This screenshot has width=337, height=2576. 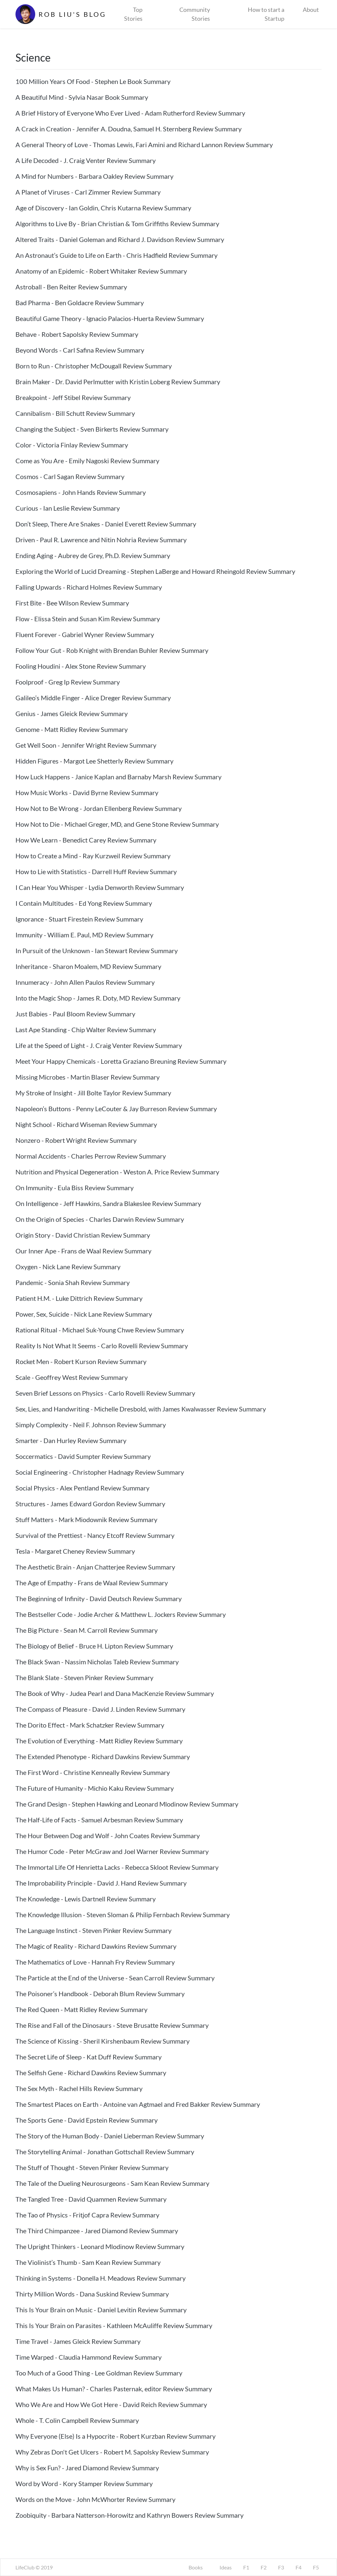 I want to click on Fooling Houdini - Alex Stone Review Summary, so click(x=80, y=666).